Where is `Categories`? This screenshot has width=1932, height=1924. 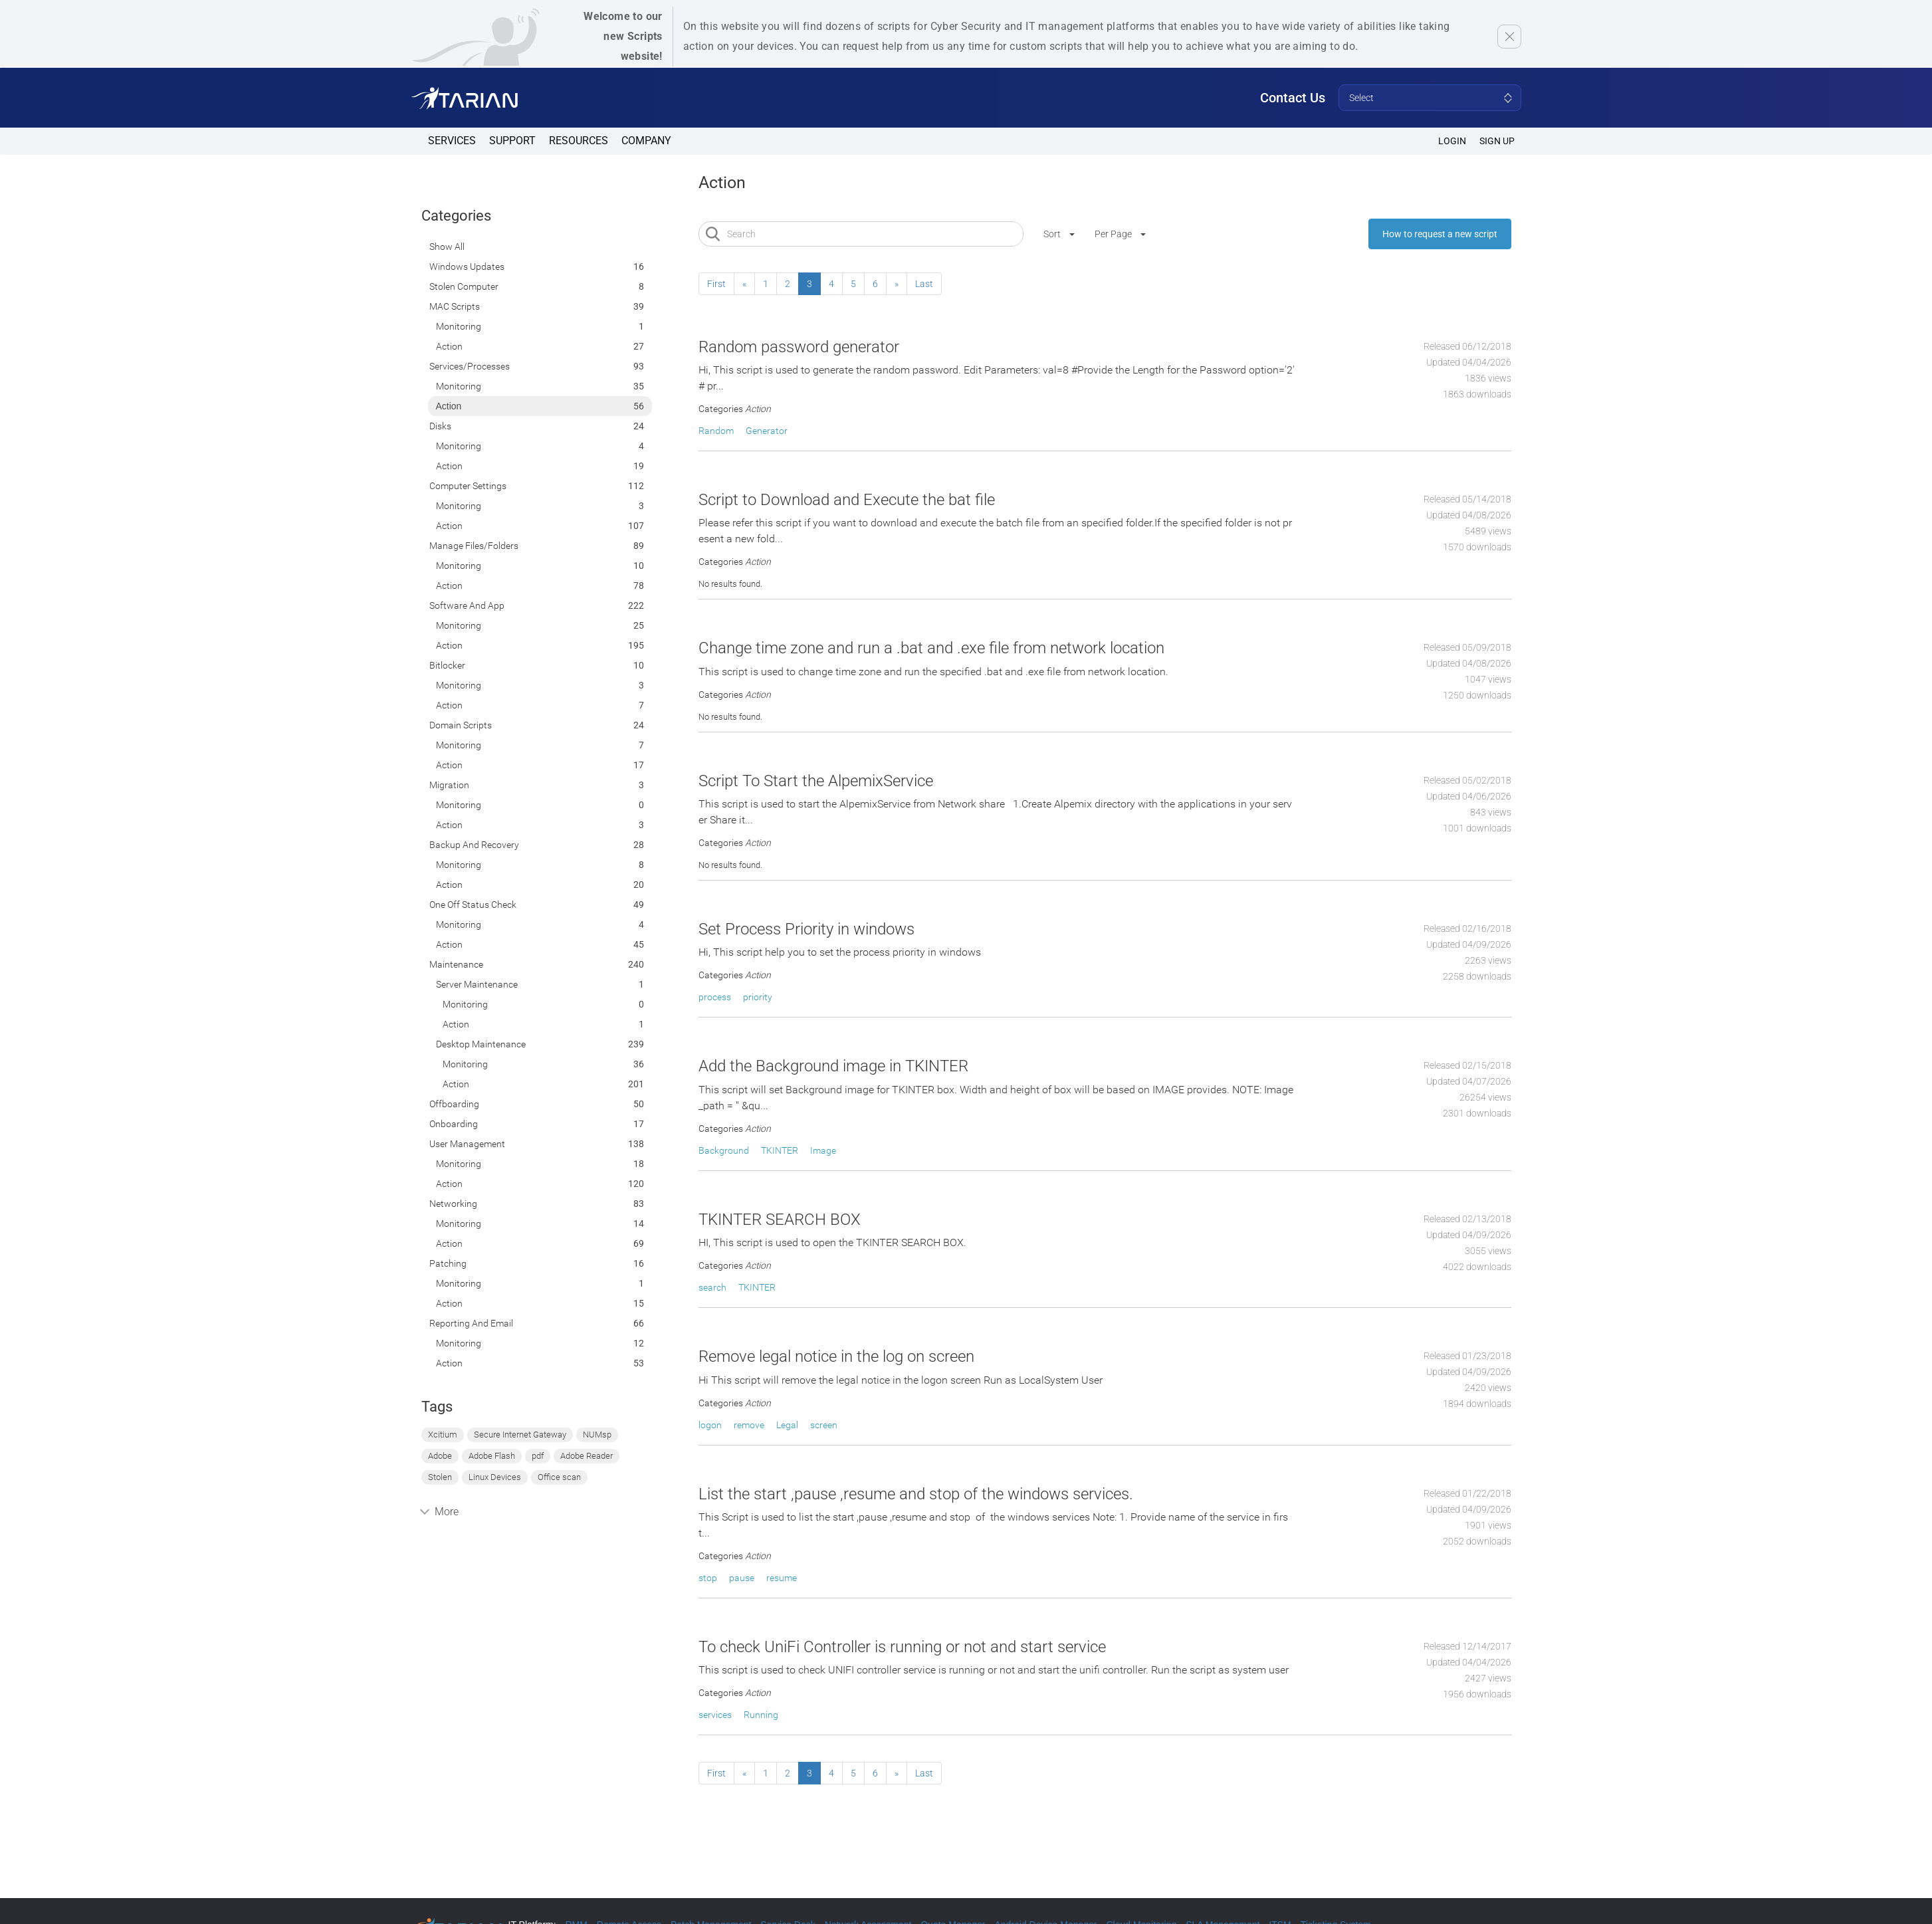 Categories is located at coordinates (456, 215).